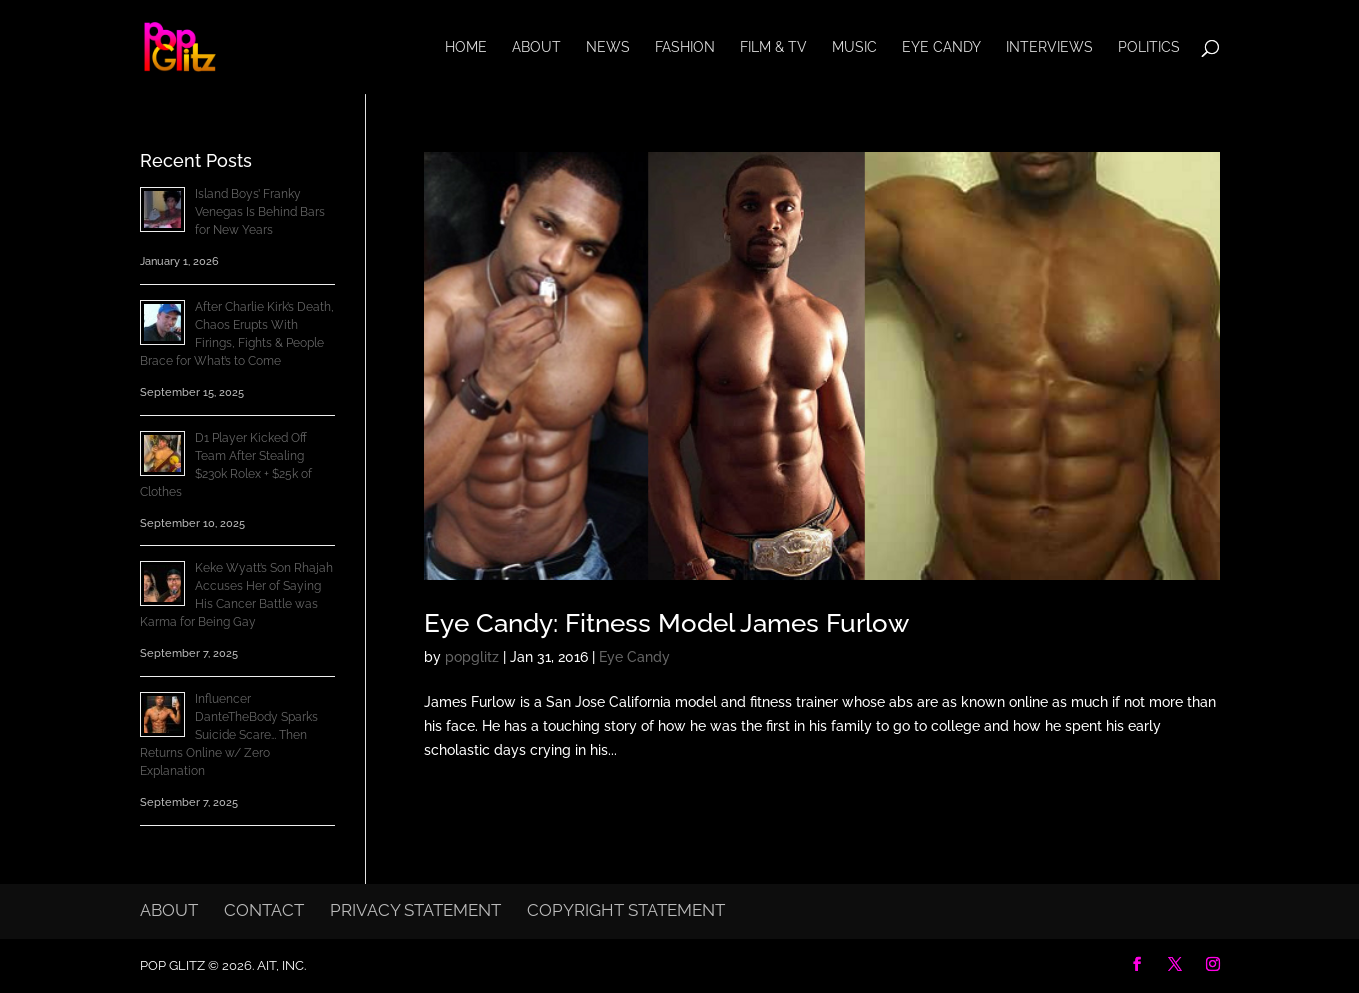 The image size is (1359, 993). I want to click on About, so click(536, 47).